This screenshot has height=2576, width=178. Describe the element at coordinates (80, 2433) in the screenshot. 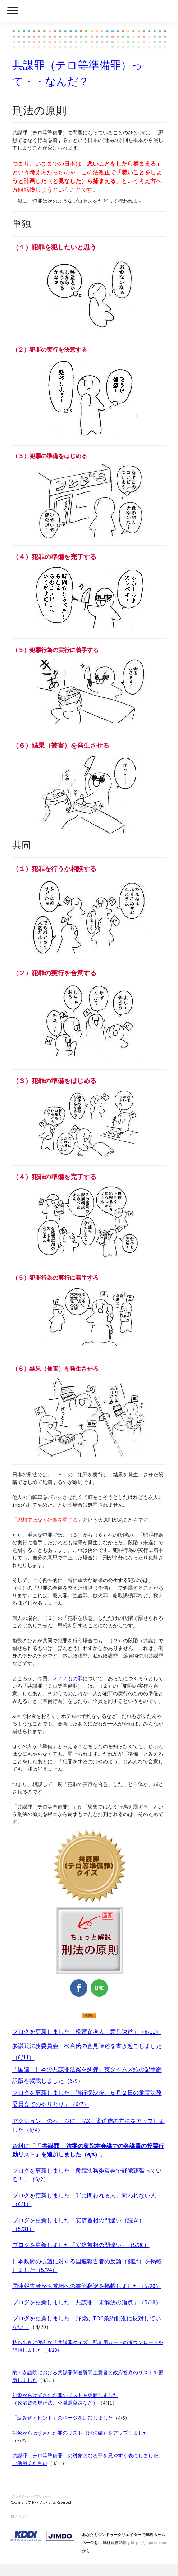

I see `対象からはずされた罪のリスト（刑法編）をアップしました` at that location.